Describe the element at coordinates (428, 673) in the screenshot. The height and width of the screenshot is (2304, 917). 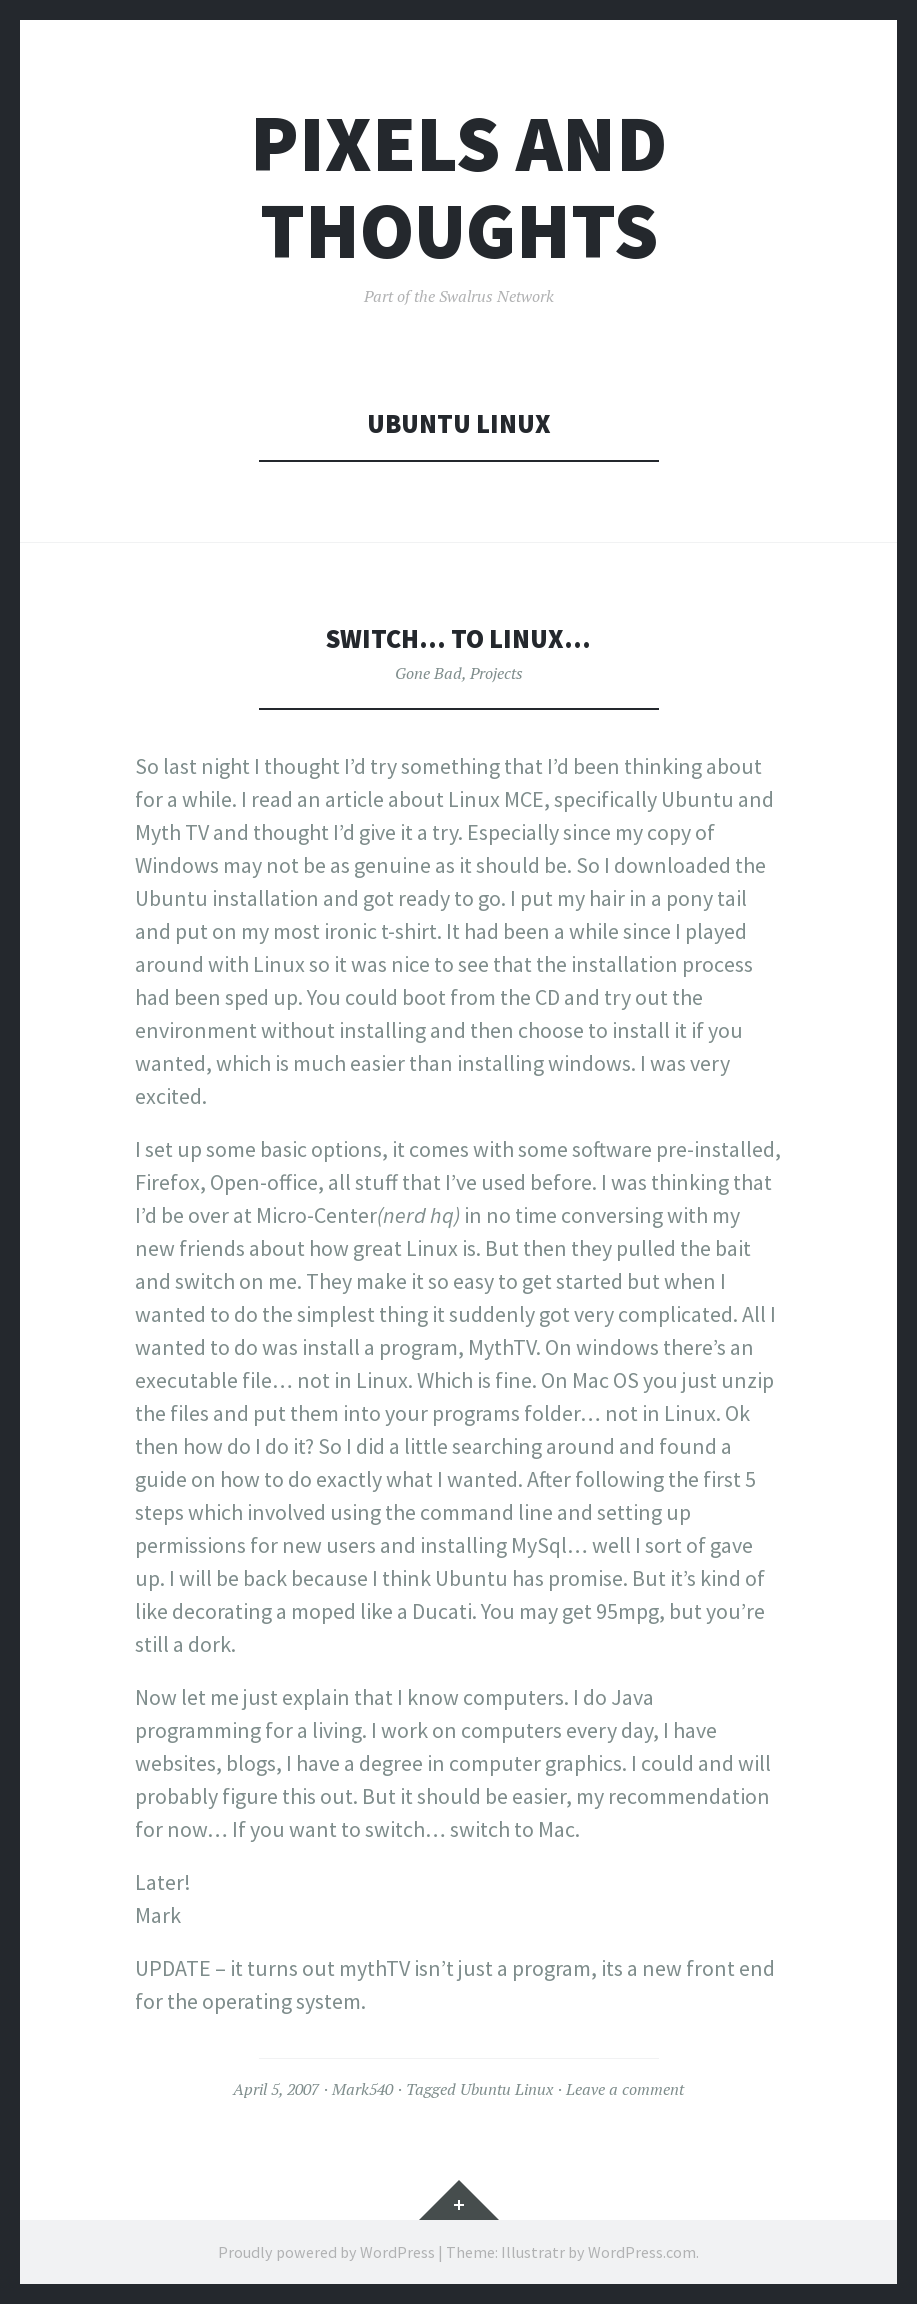
I see `Gone Bad` at that location.